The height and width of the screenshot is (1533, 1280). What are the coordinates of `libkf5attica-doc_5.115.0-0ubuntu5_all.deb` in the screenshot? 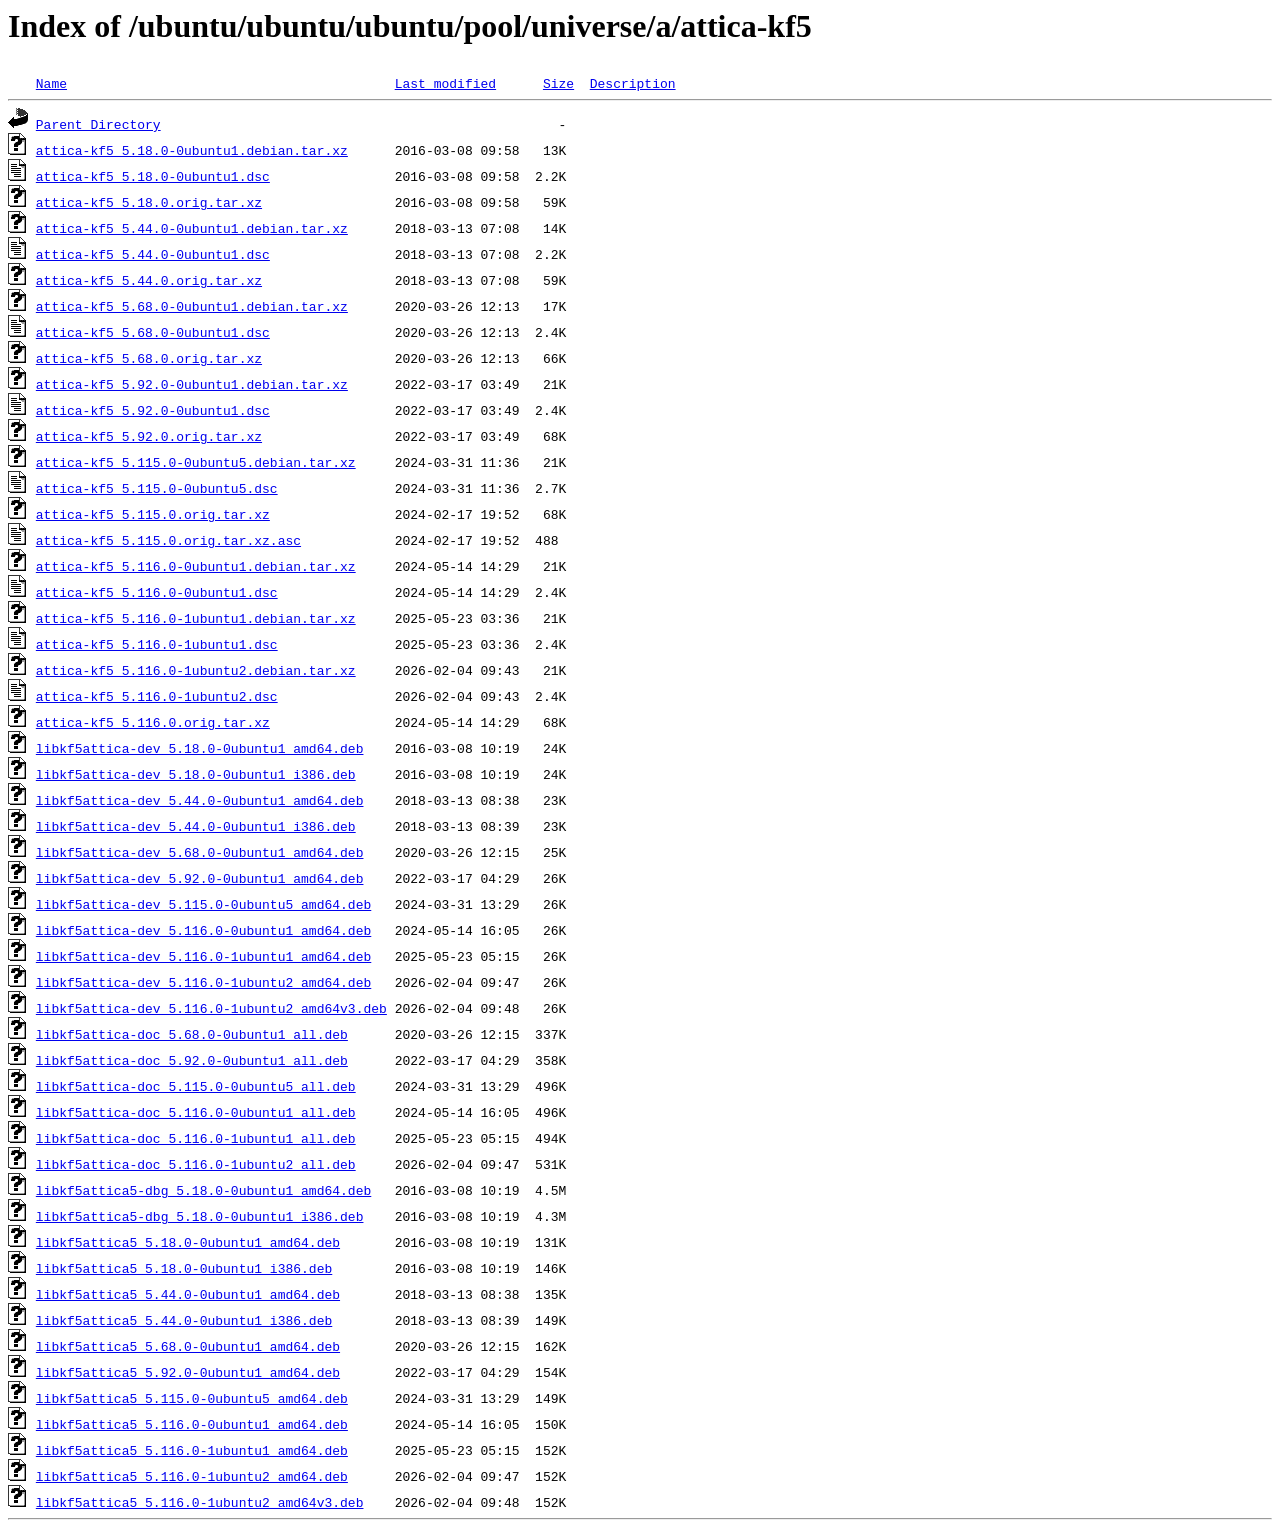 It's located at (196, 1086).